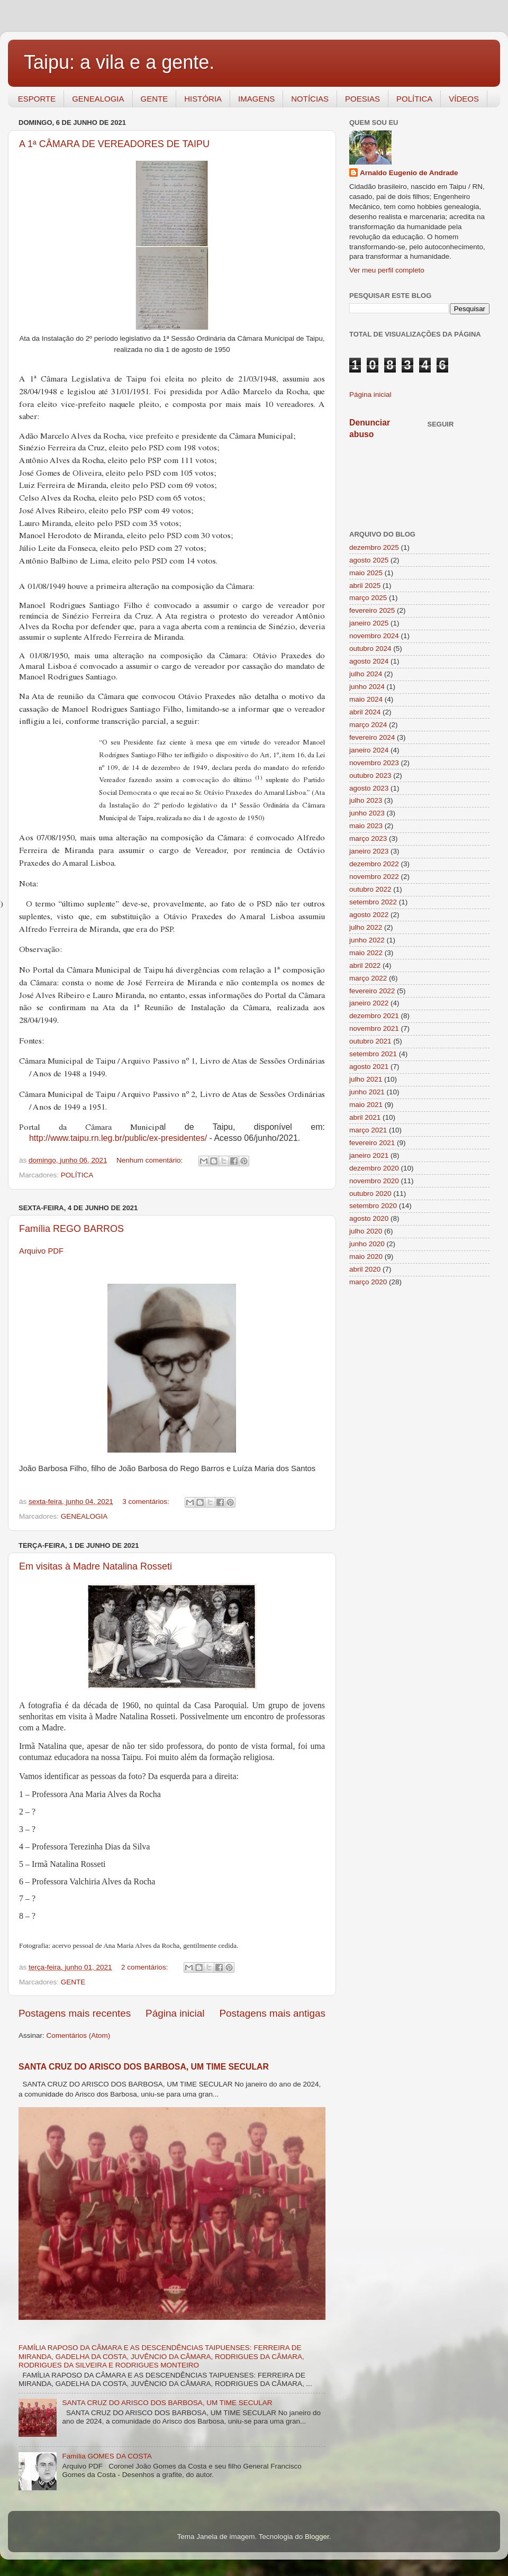  Describe the element at coordinates (364, 1117) in the screenshot. I see `abril 2021` at that location.